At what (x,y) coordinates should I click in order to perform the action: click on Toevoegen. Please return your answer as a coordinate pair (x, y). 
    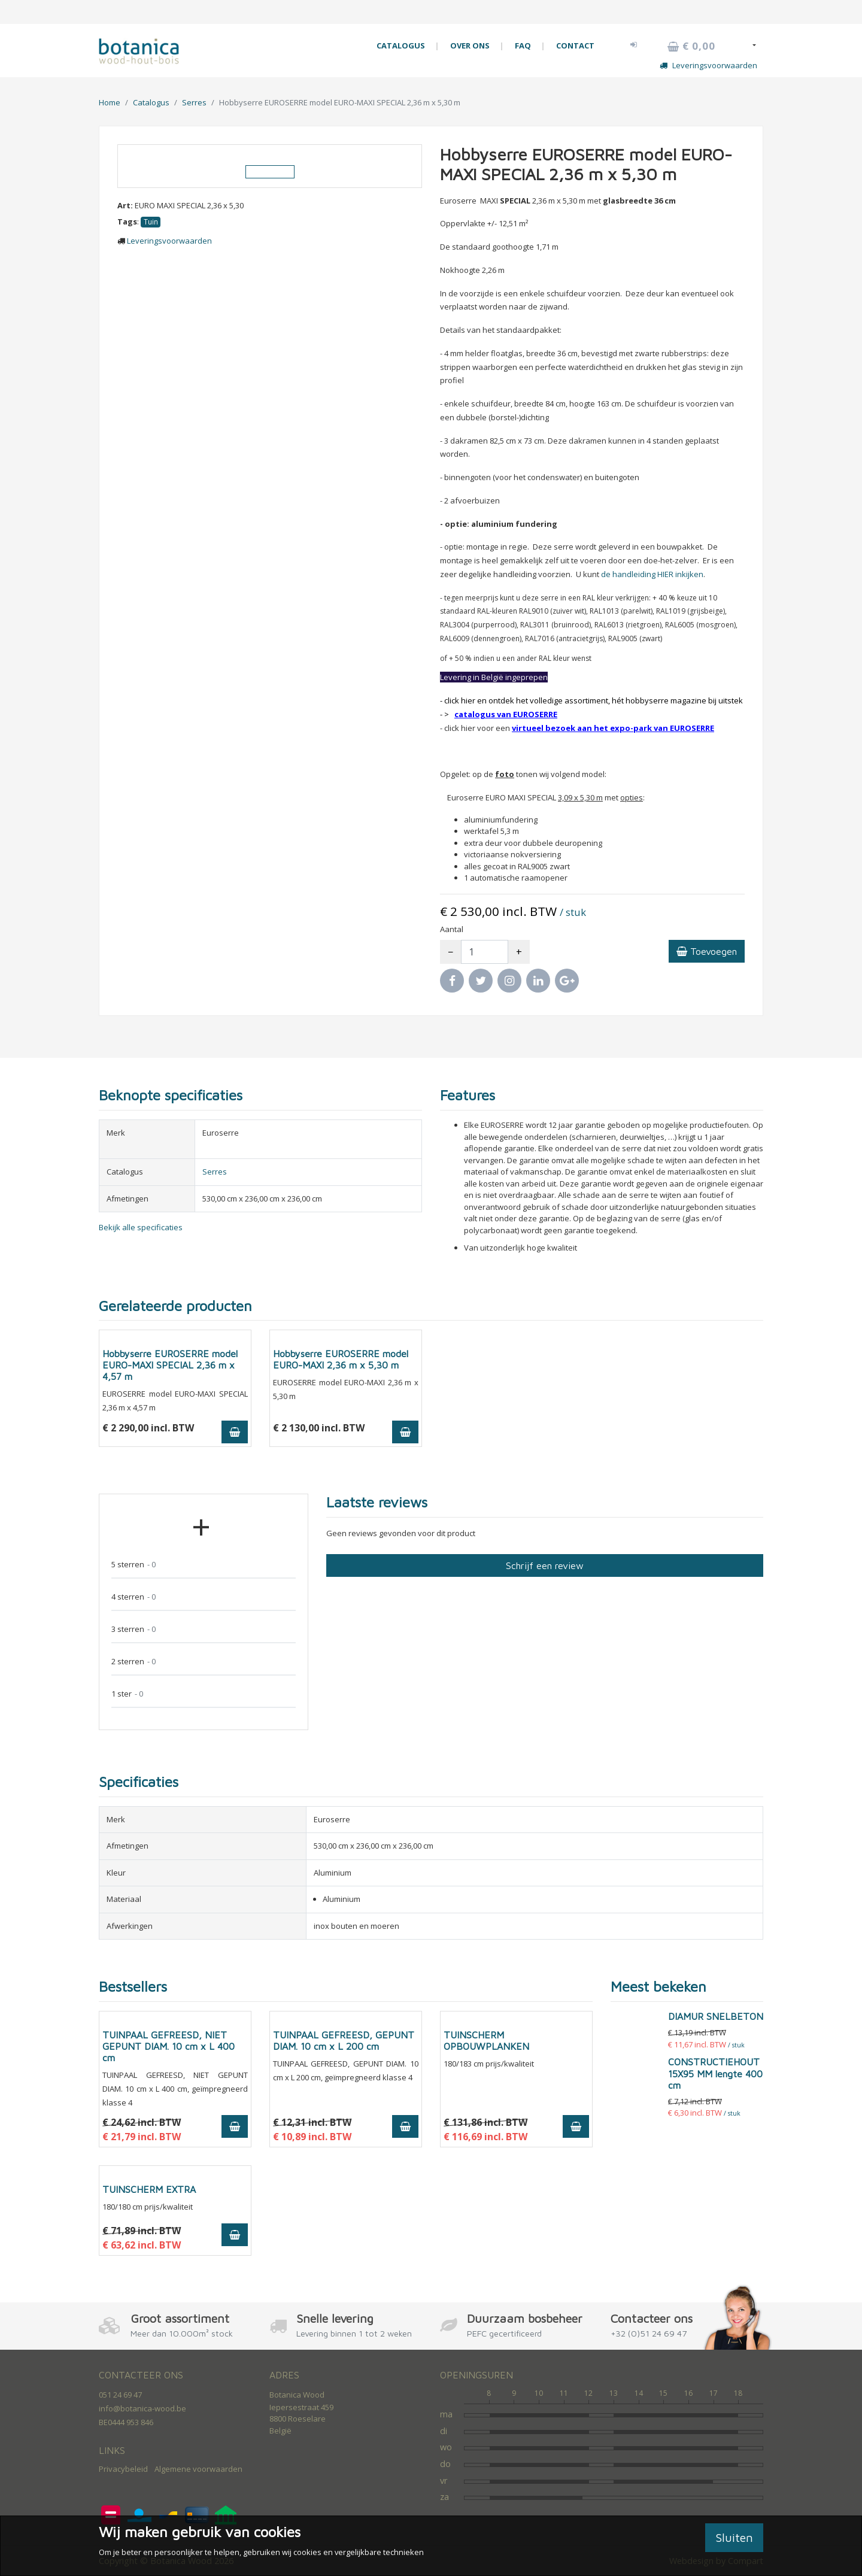
    Looking at the image, I should click on (706, 951).